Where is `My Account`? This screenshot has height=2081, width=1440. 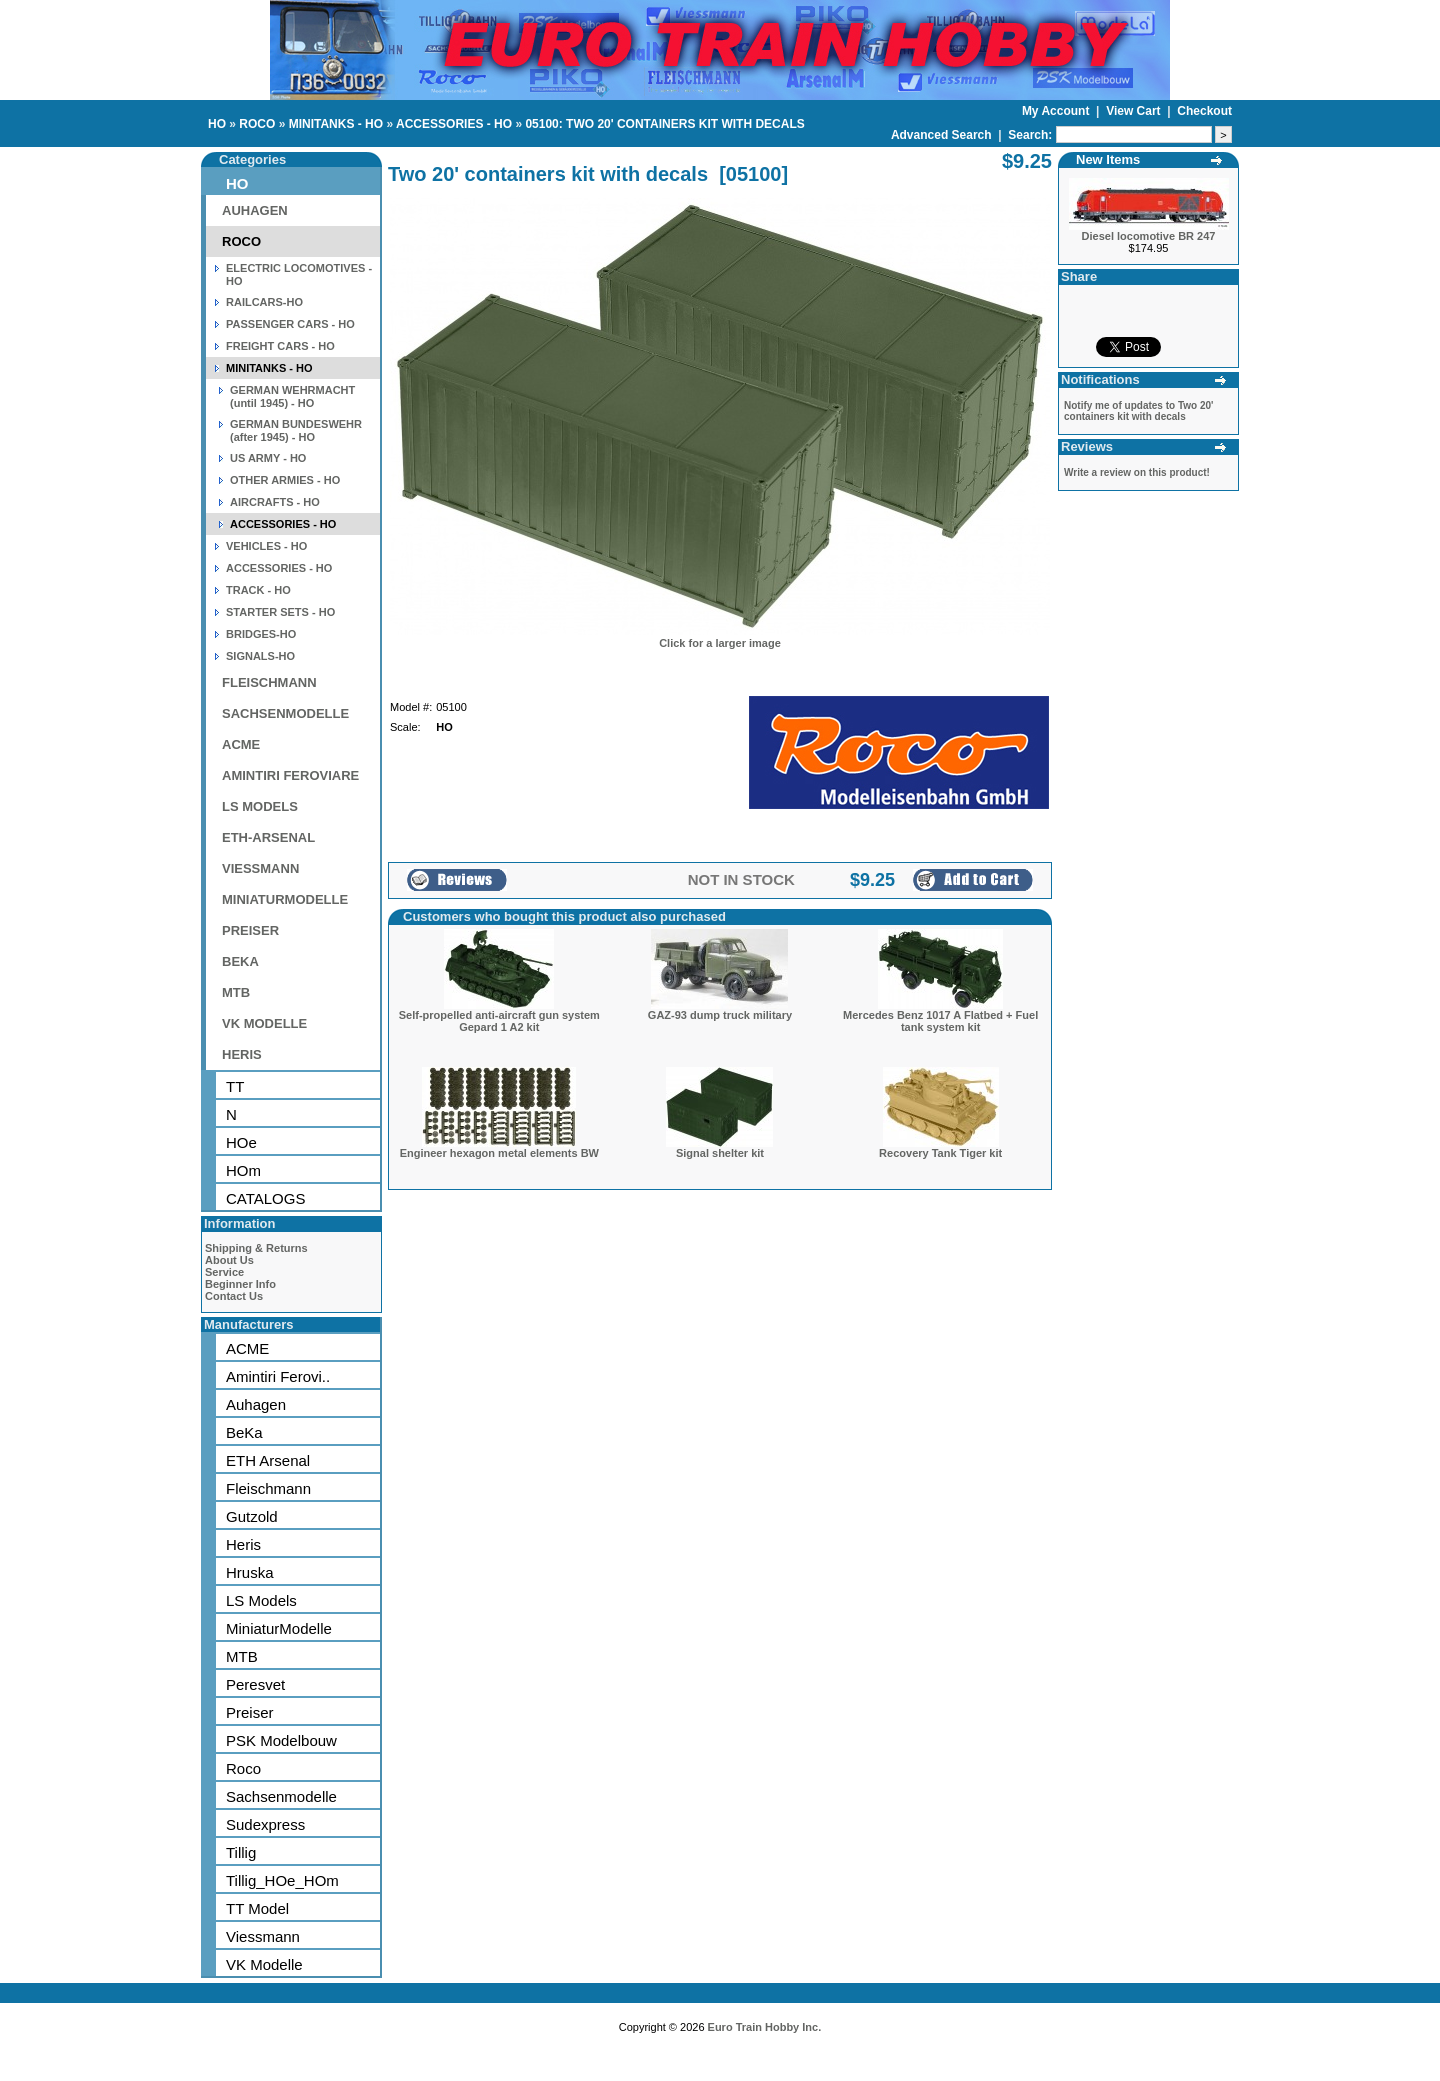
My Account is located at coordinates (1057, 111).